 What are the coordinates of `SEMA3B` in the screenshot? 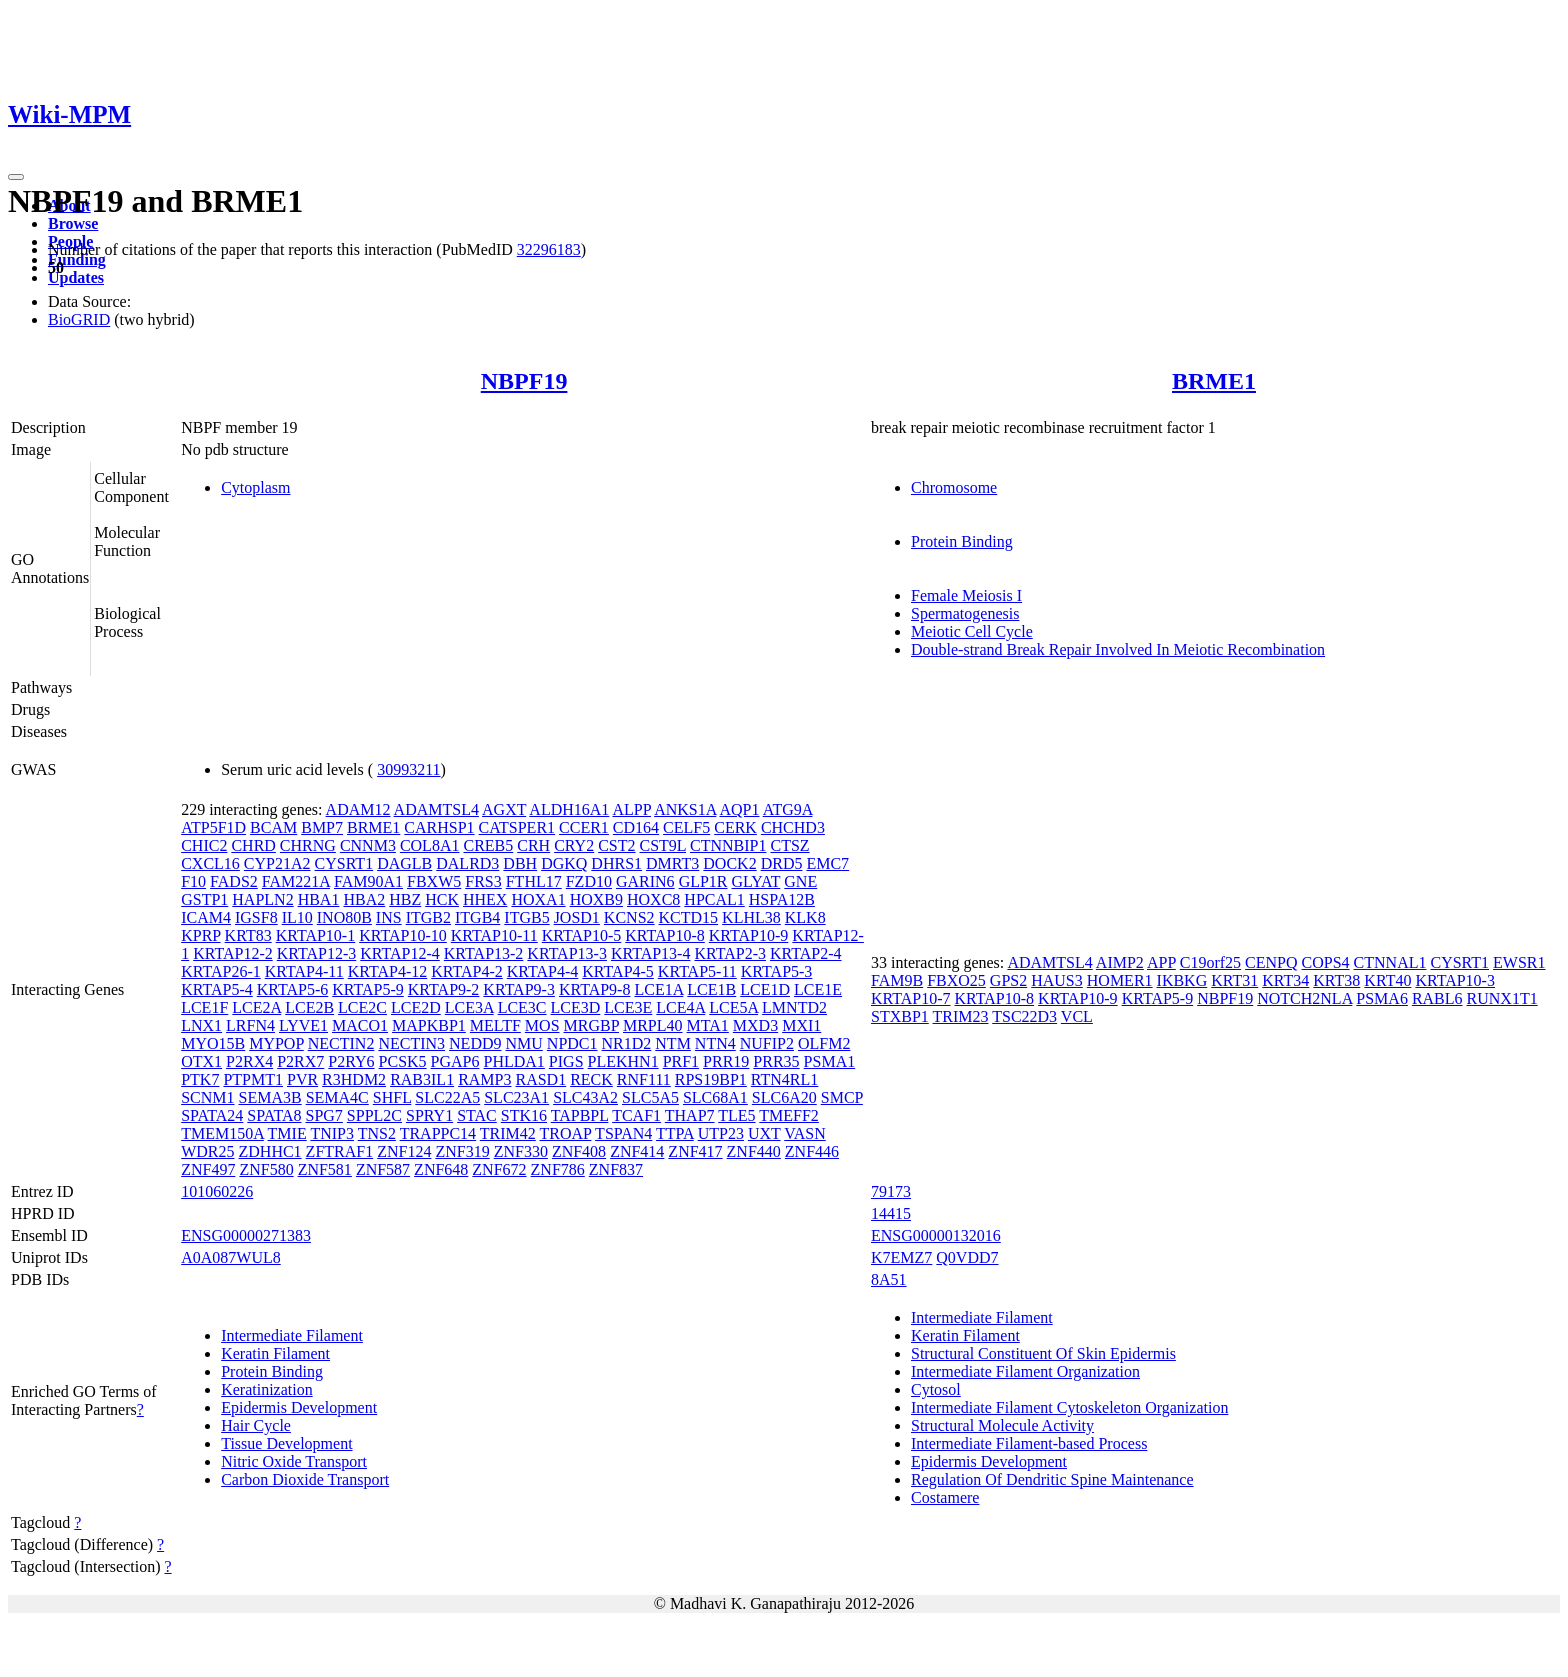 It's located at (270, 1097).